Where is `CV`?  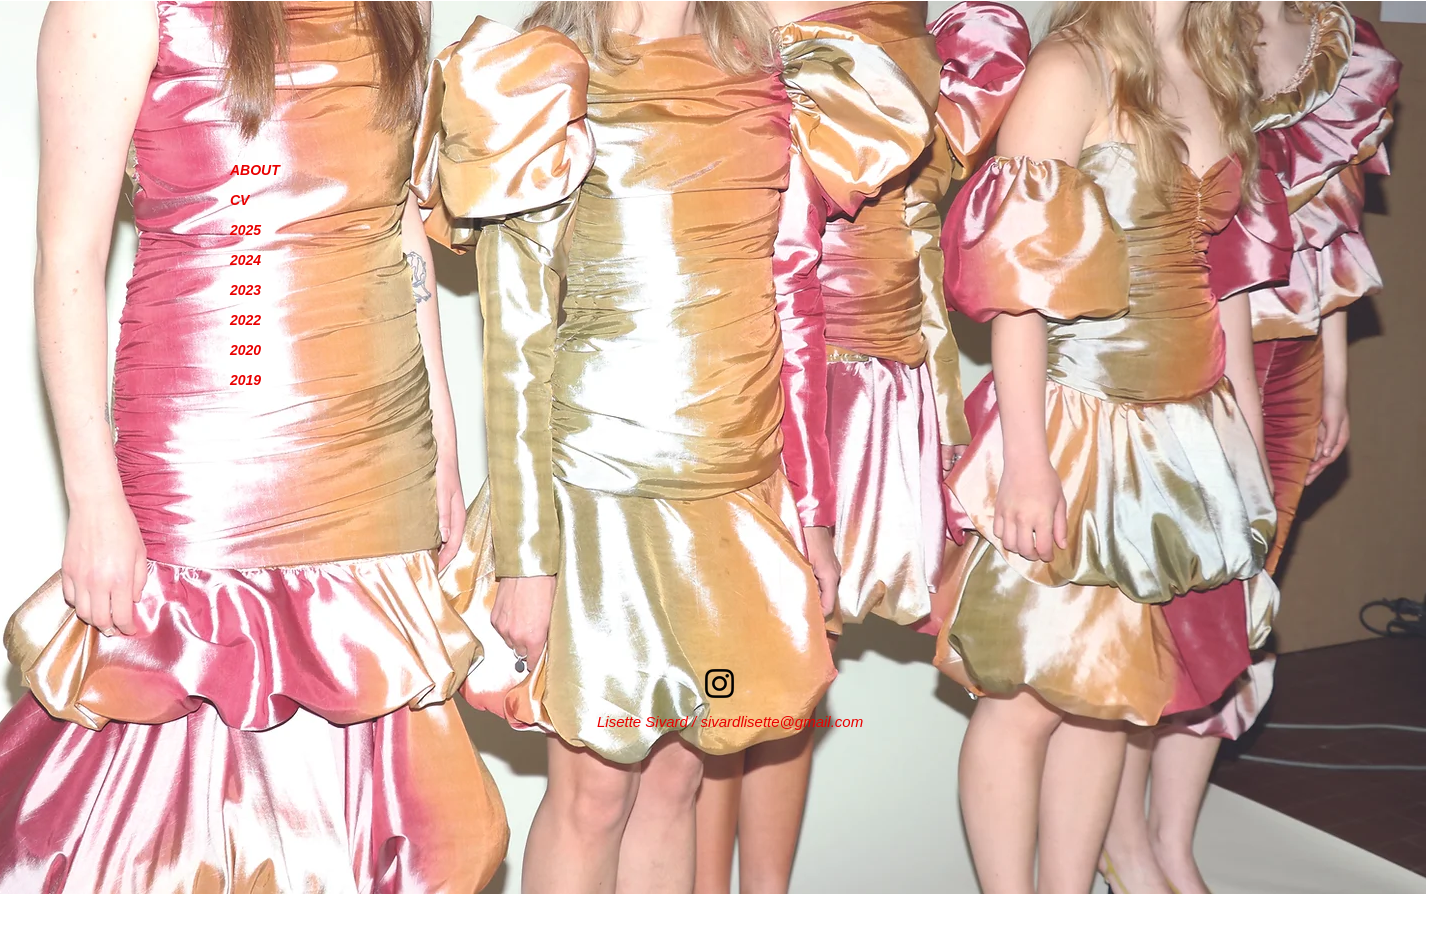
CV is located at coordinates (239, 200).